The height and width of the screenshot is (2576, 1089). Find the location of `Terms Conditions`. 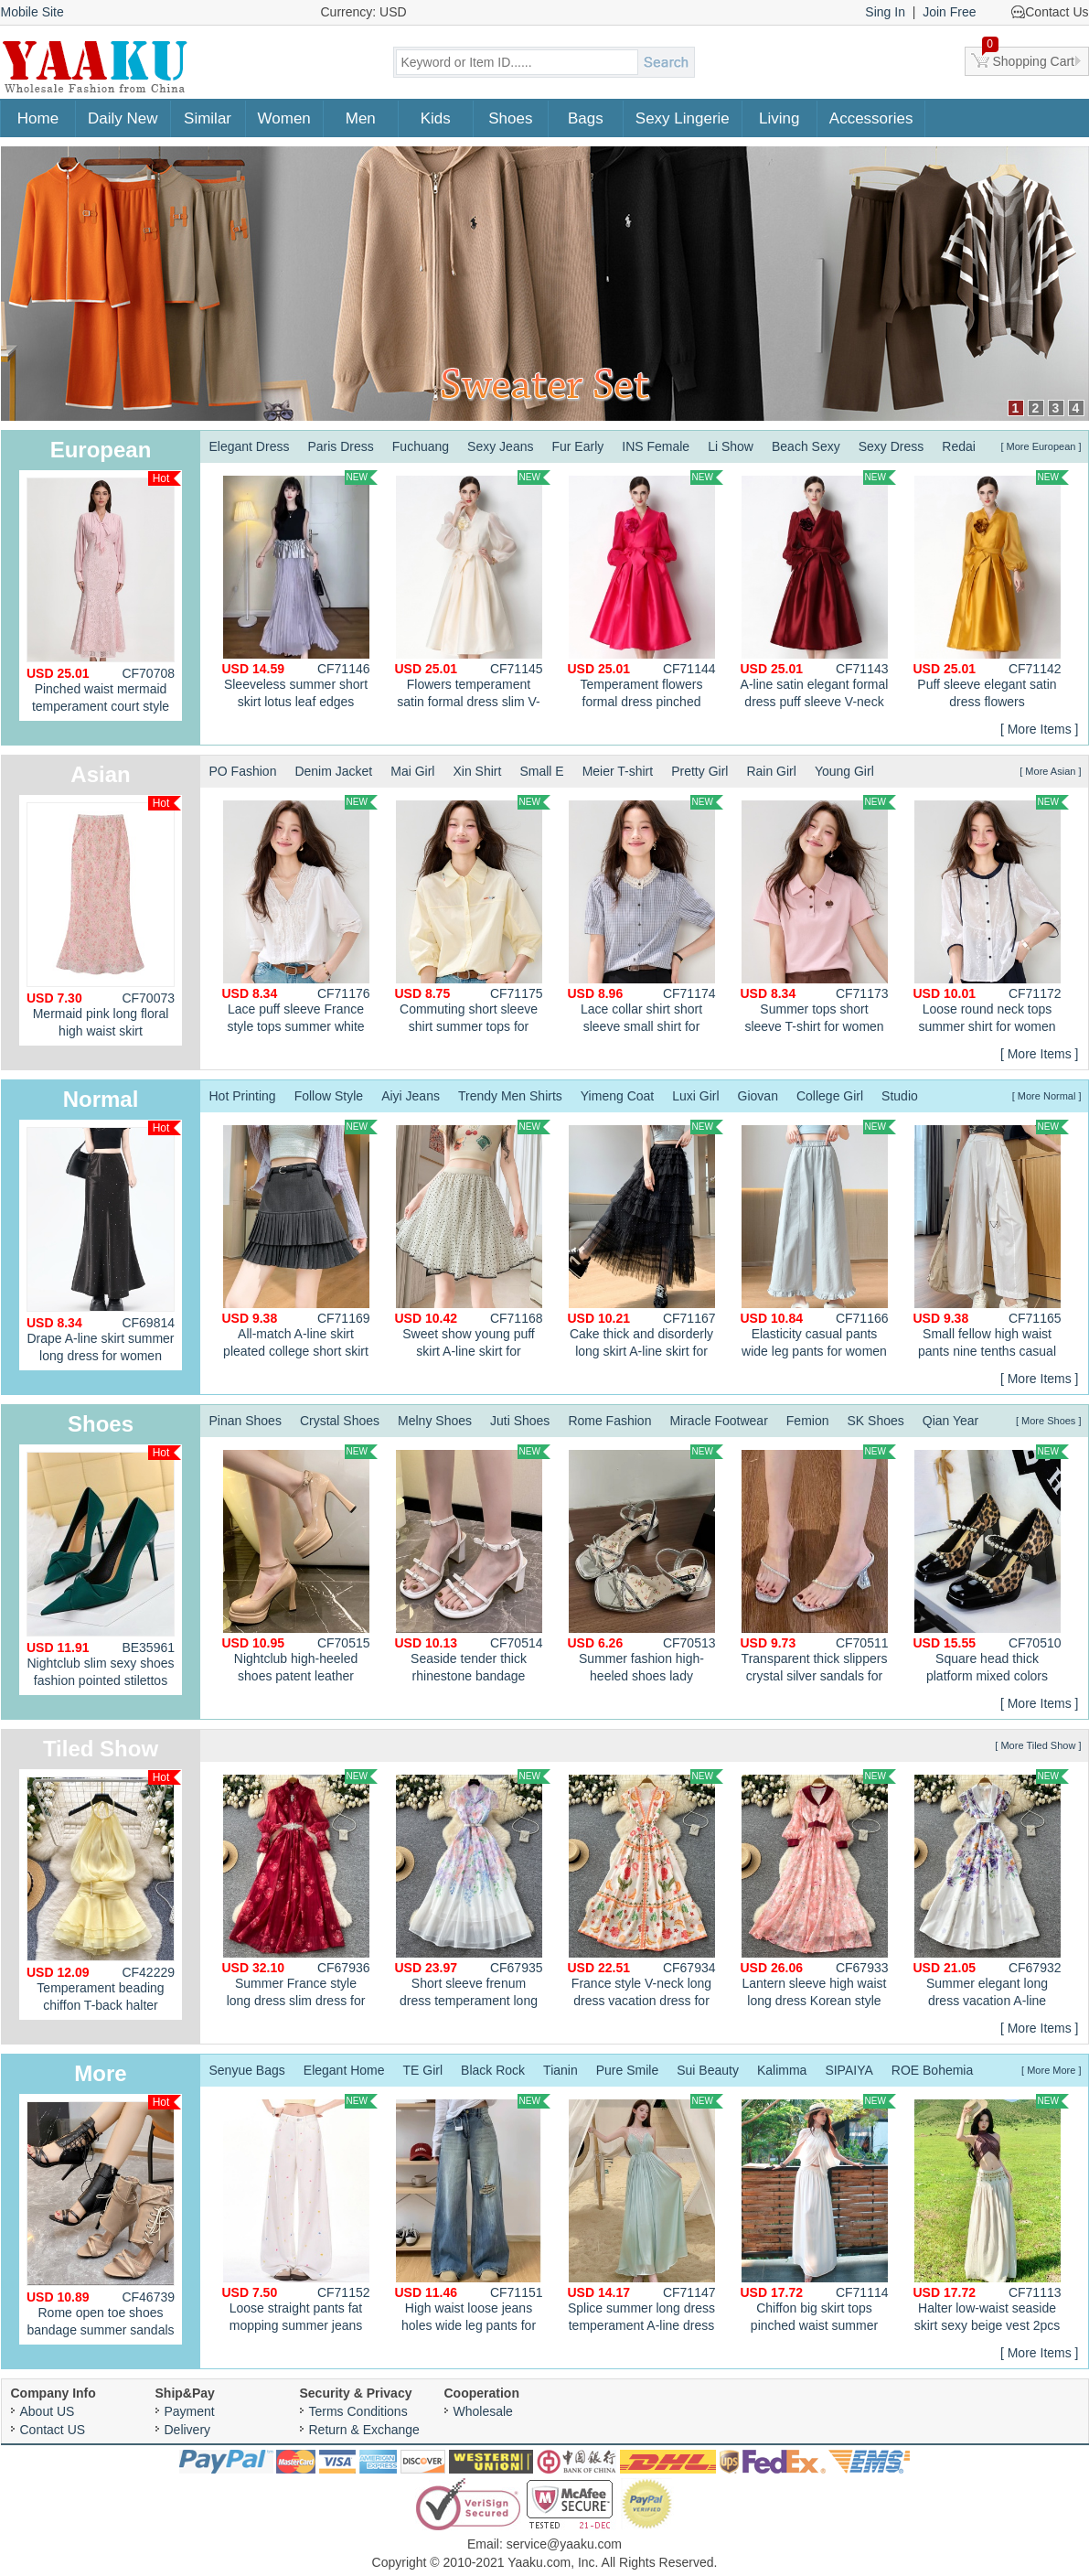

Terms Conditions is located at coordinates (358, 2411).